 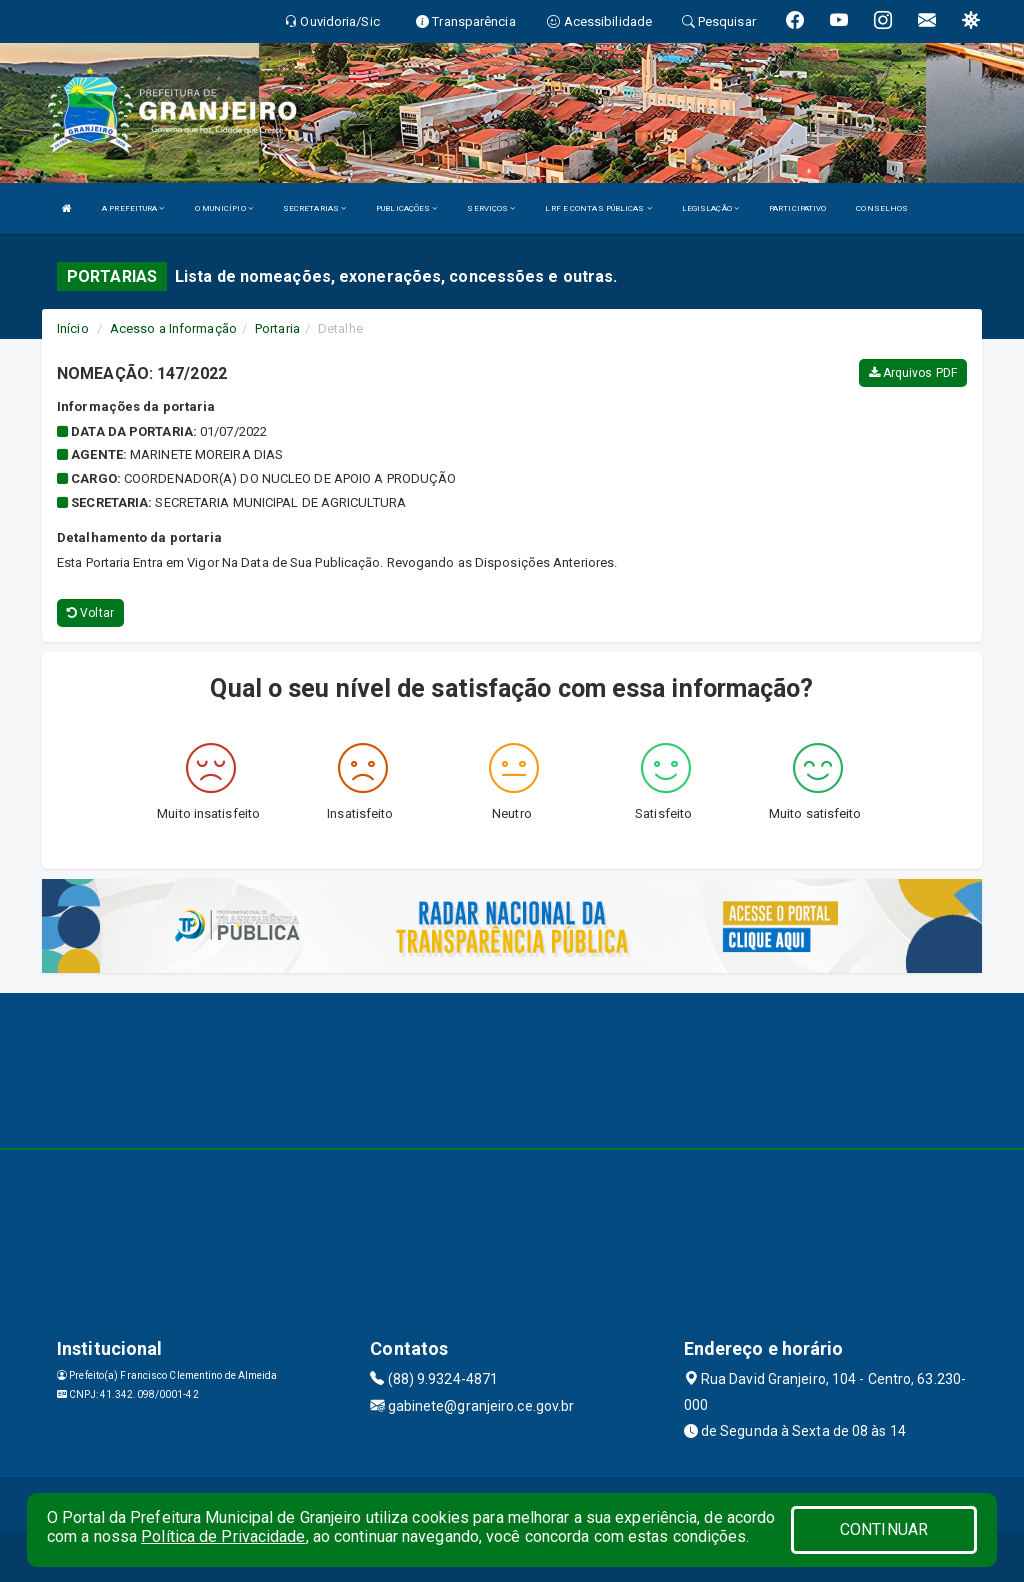 What do you see at coordinates (223, 1536) in the screenshot?
I see `Política de Privacidade` at bounding box center [223, 1536].